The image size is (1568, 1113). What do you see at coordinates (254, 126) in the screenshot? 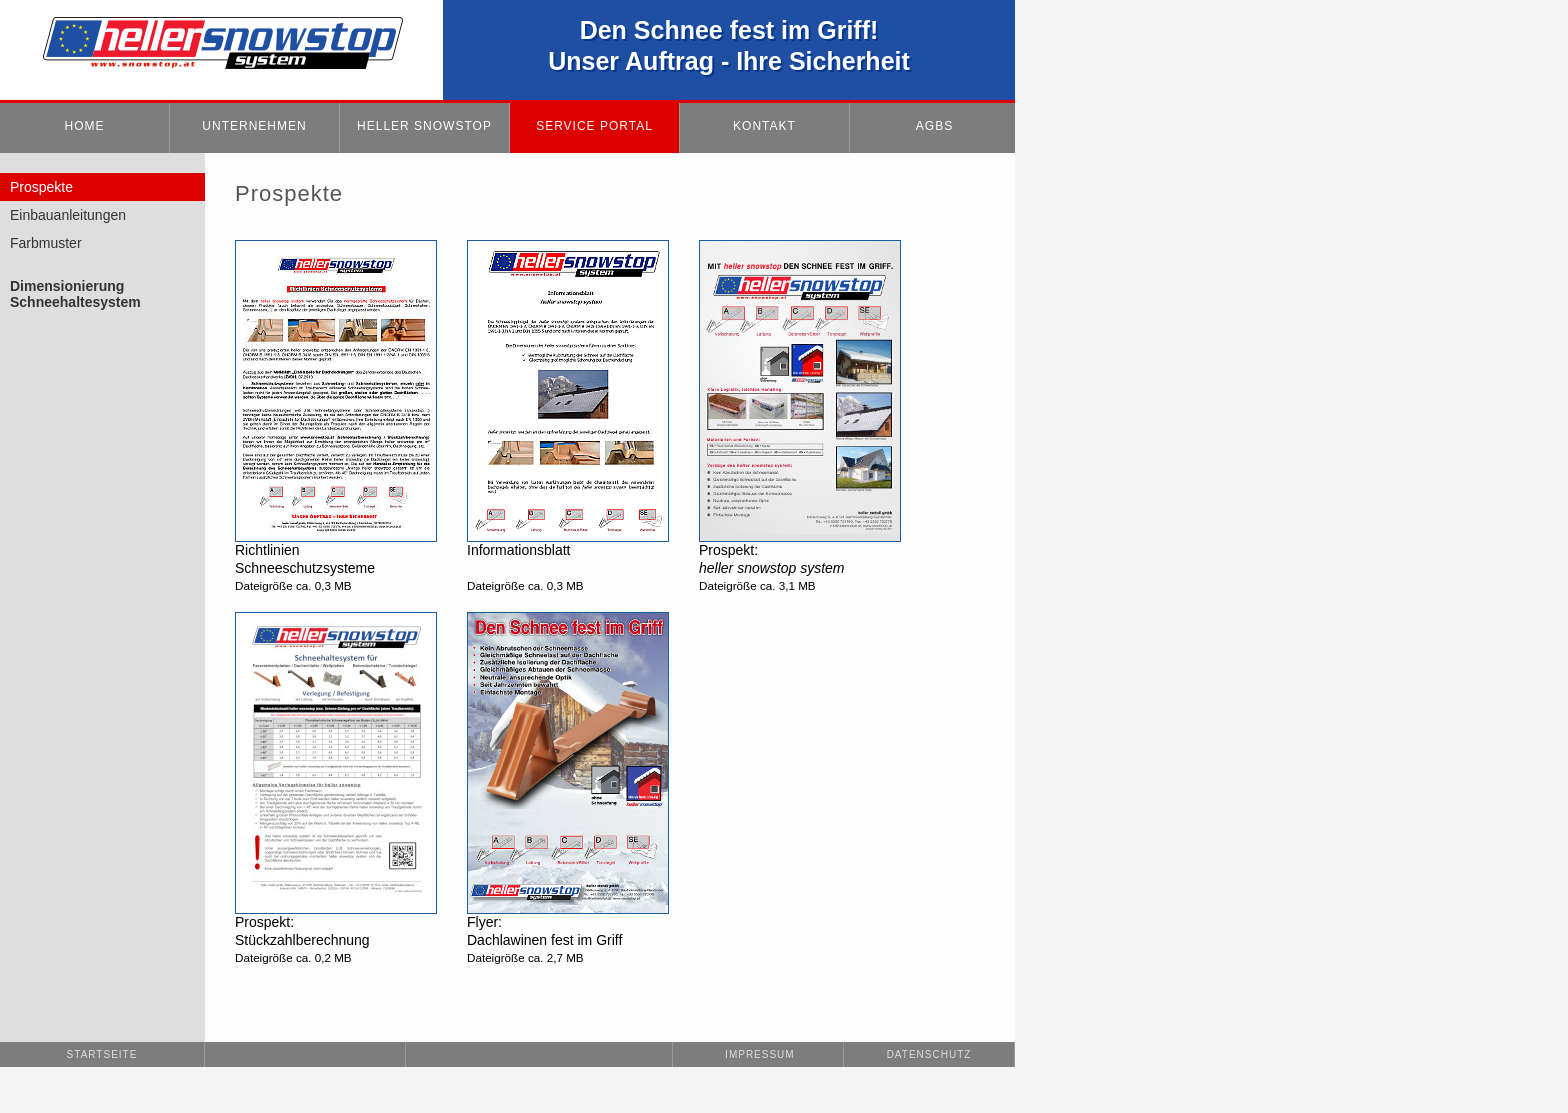
I see `UNTERNEHMEN` at bounding box center [254, 126].